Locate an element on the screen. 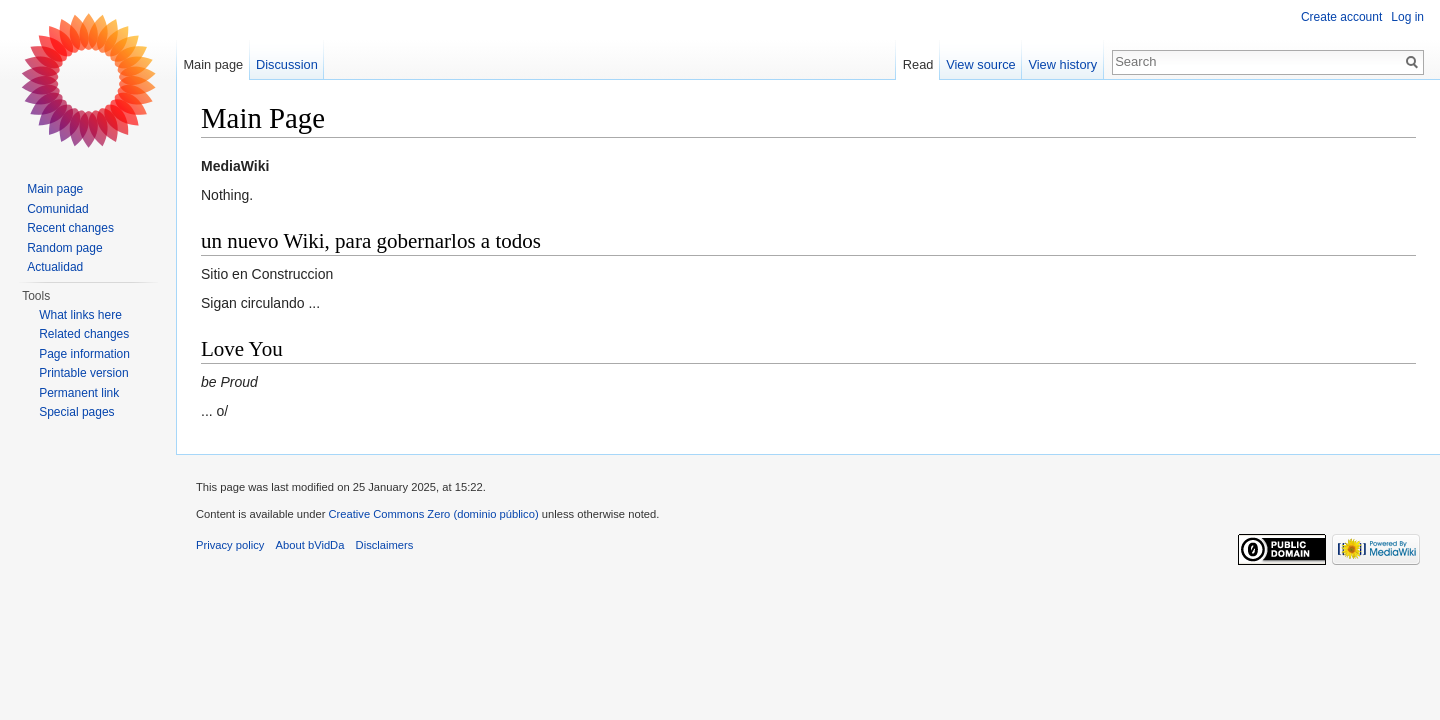 This screenshot has height=720, width=1440. Privacy policy is located at coordinates (230, 545).